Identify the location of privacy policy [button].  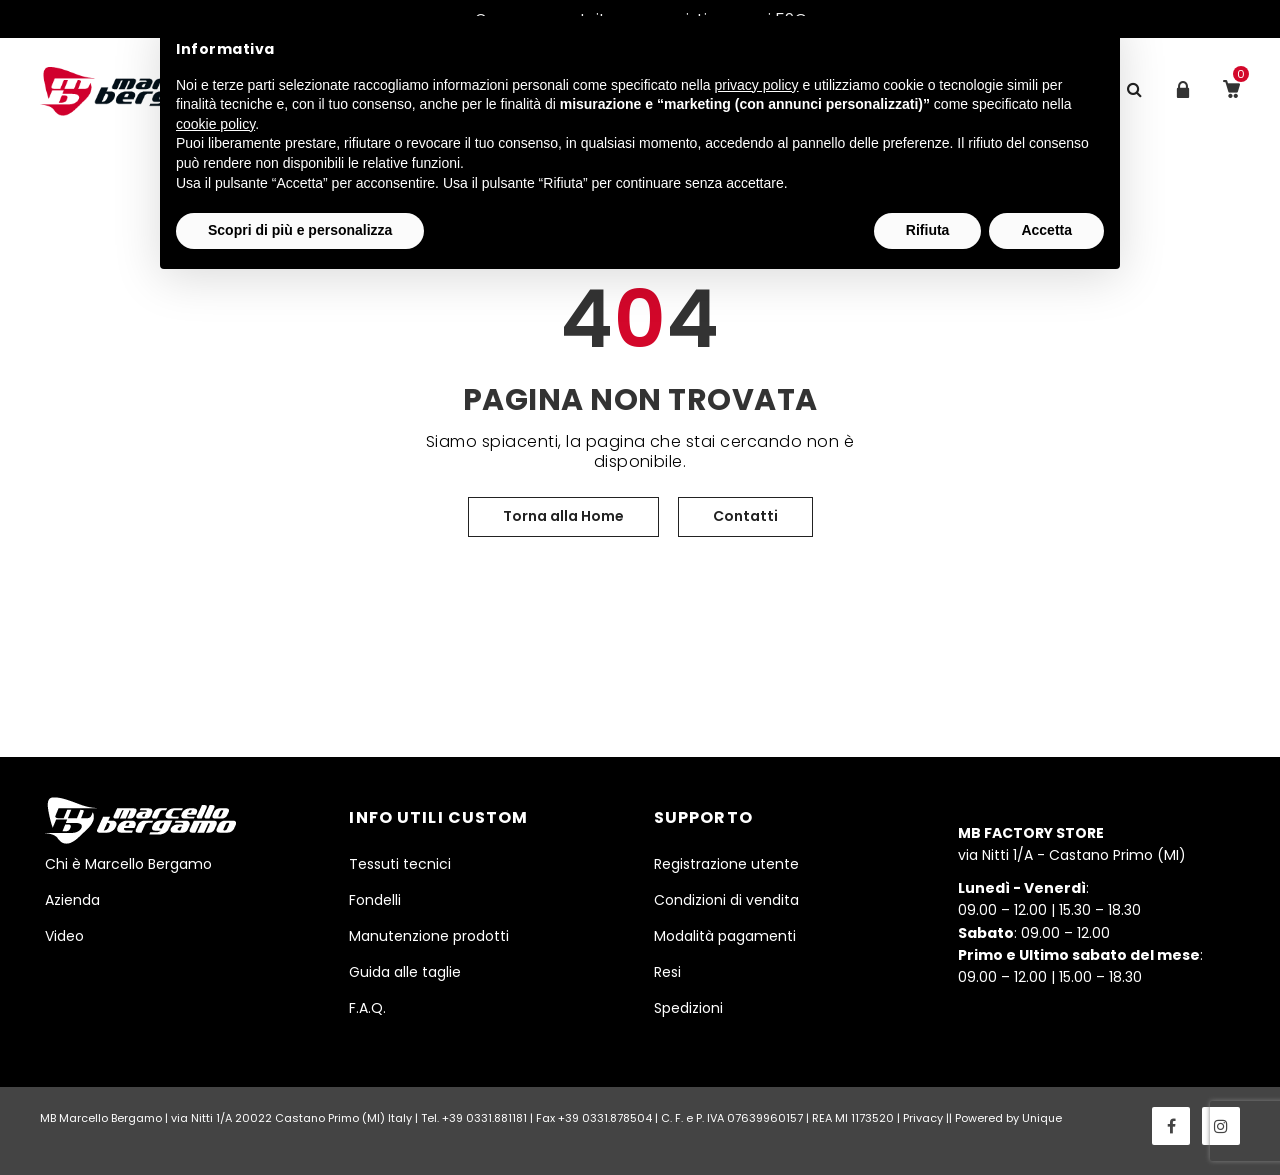
(757, 85).